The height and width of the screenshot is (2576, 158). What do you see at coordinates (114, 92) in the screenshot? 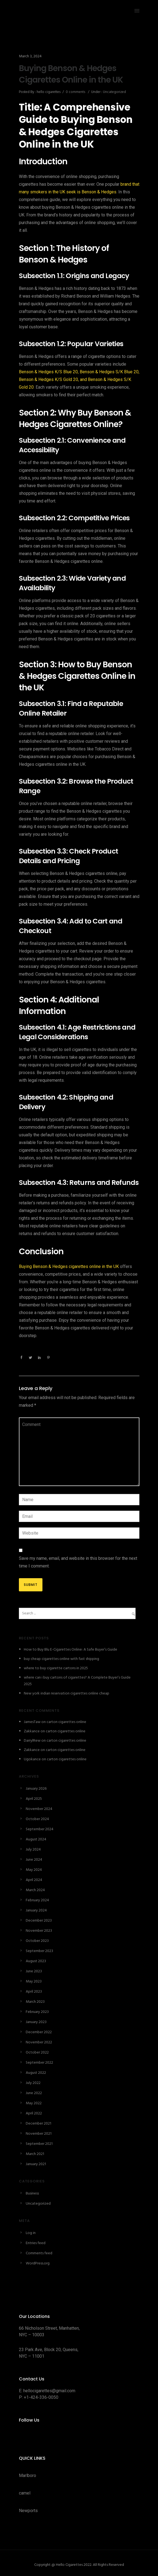
I see `Uncategorized` at bounding box center [114, 92].